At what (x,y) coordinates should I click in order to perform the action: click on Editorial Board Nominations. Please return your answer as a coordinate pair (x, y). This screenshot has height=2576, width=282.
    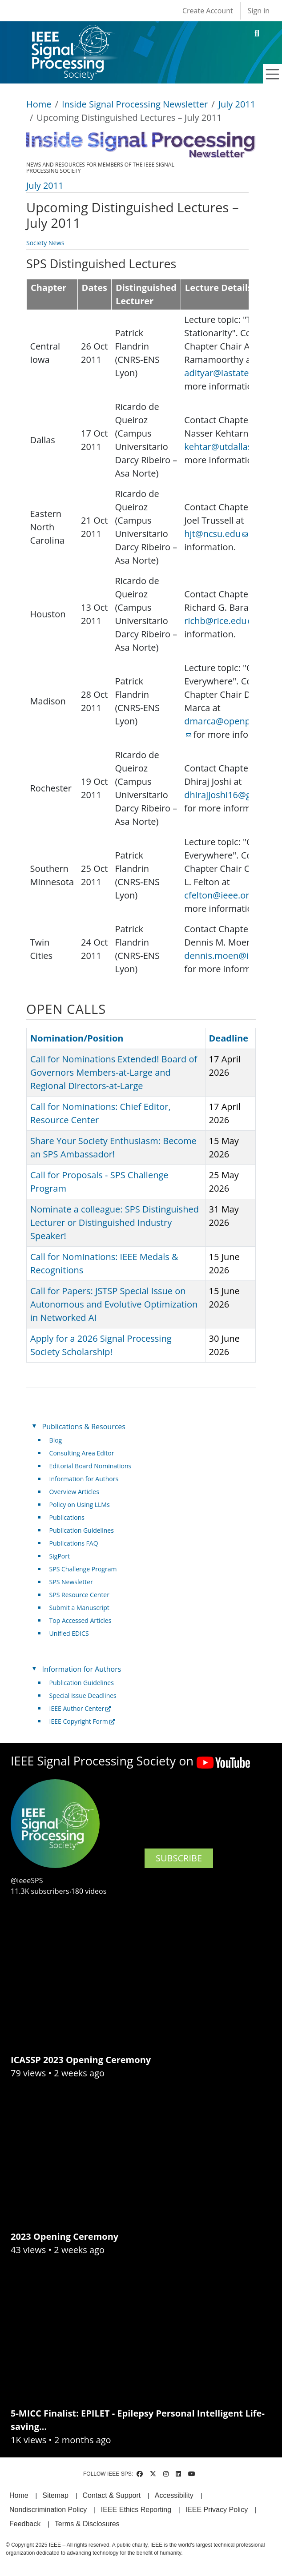
    Looking at the image, I should click on (90, 1466).